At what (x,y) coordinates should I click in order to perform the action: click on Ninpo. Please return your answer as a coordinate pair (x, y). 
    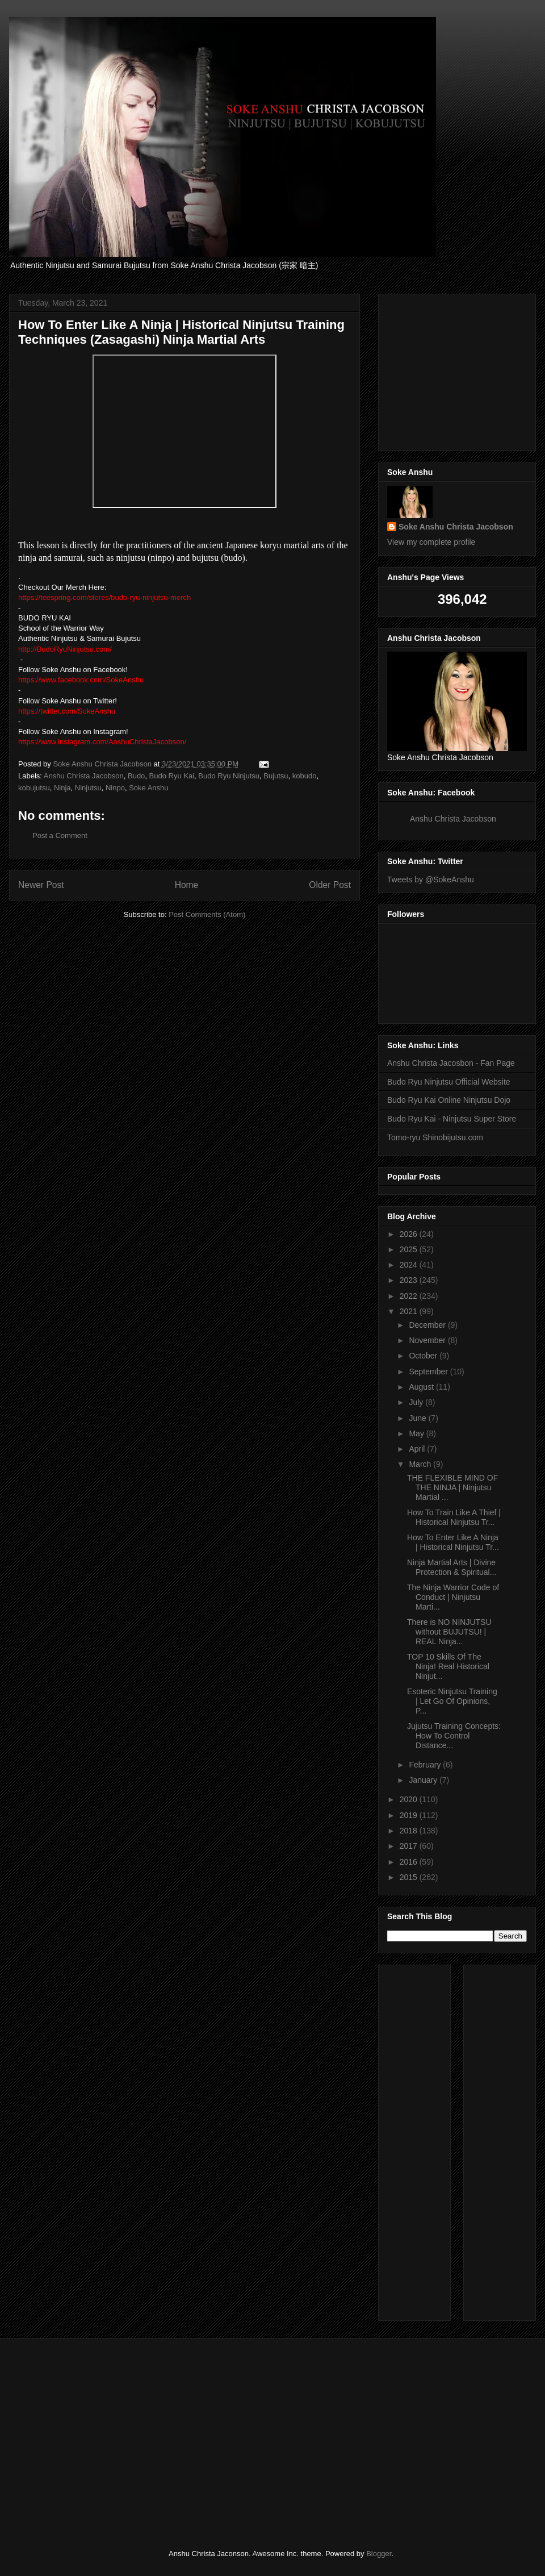
    Looking at the image, I should click on (115, 787).